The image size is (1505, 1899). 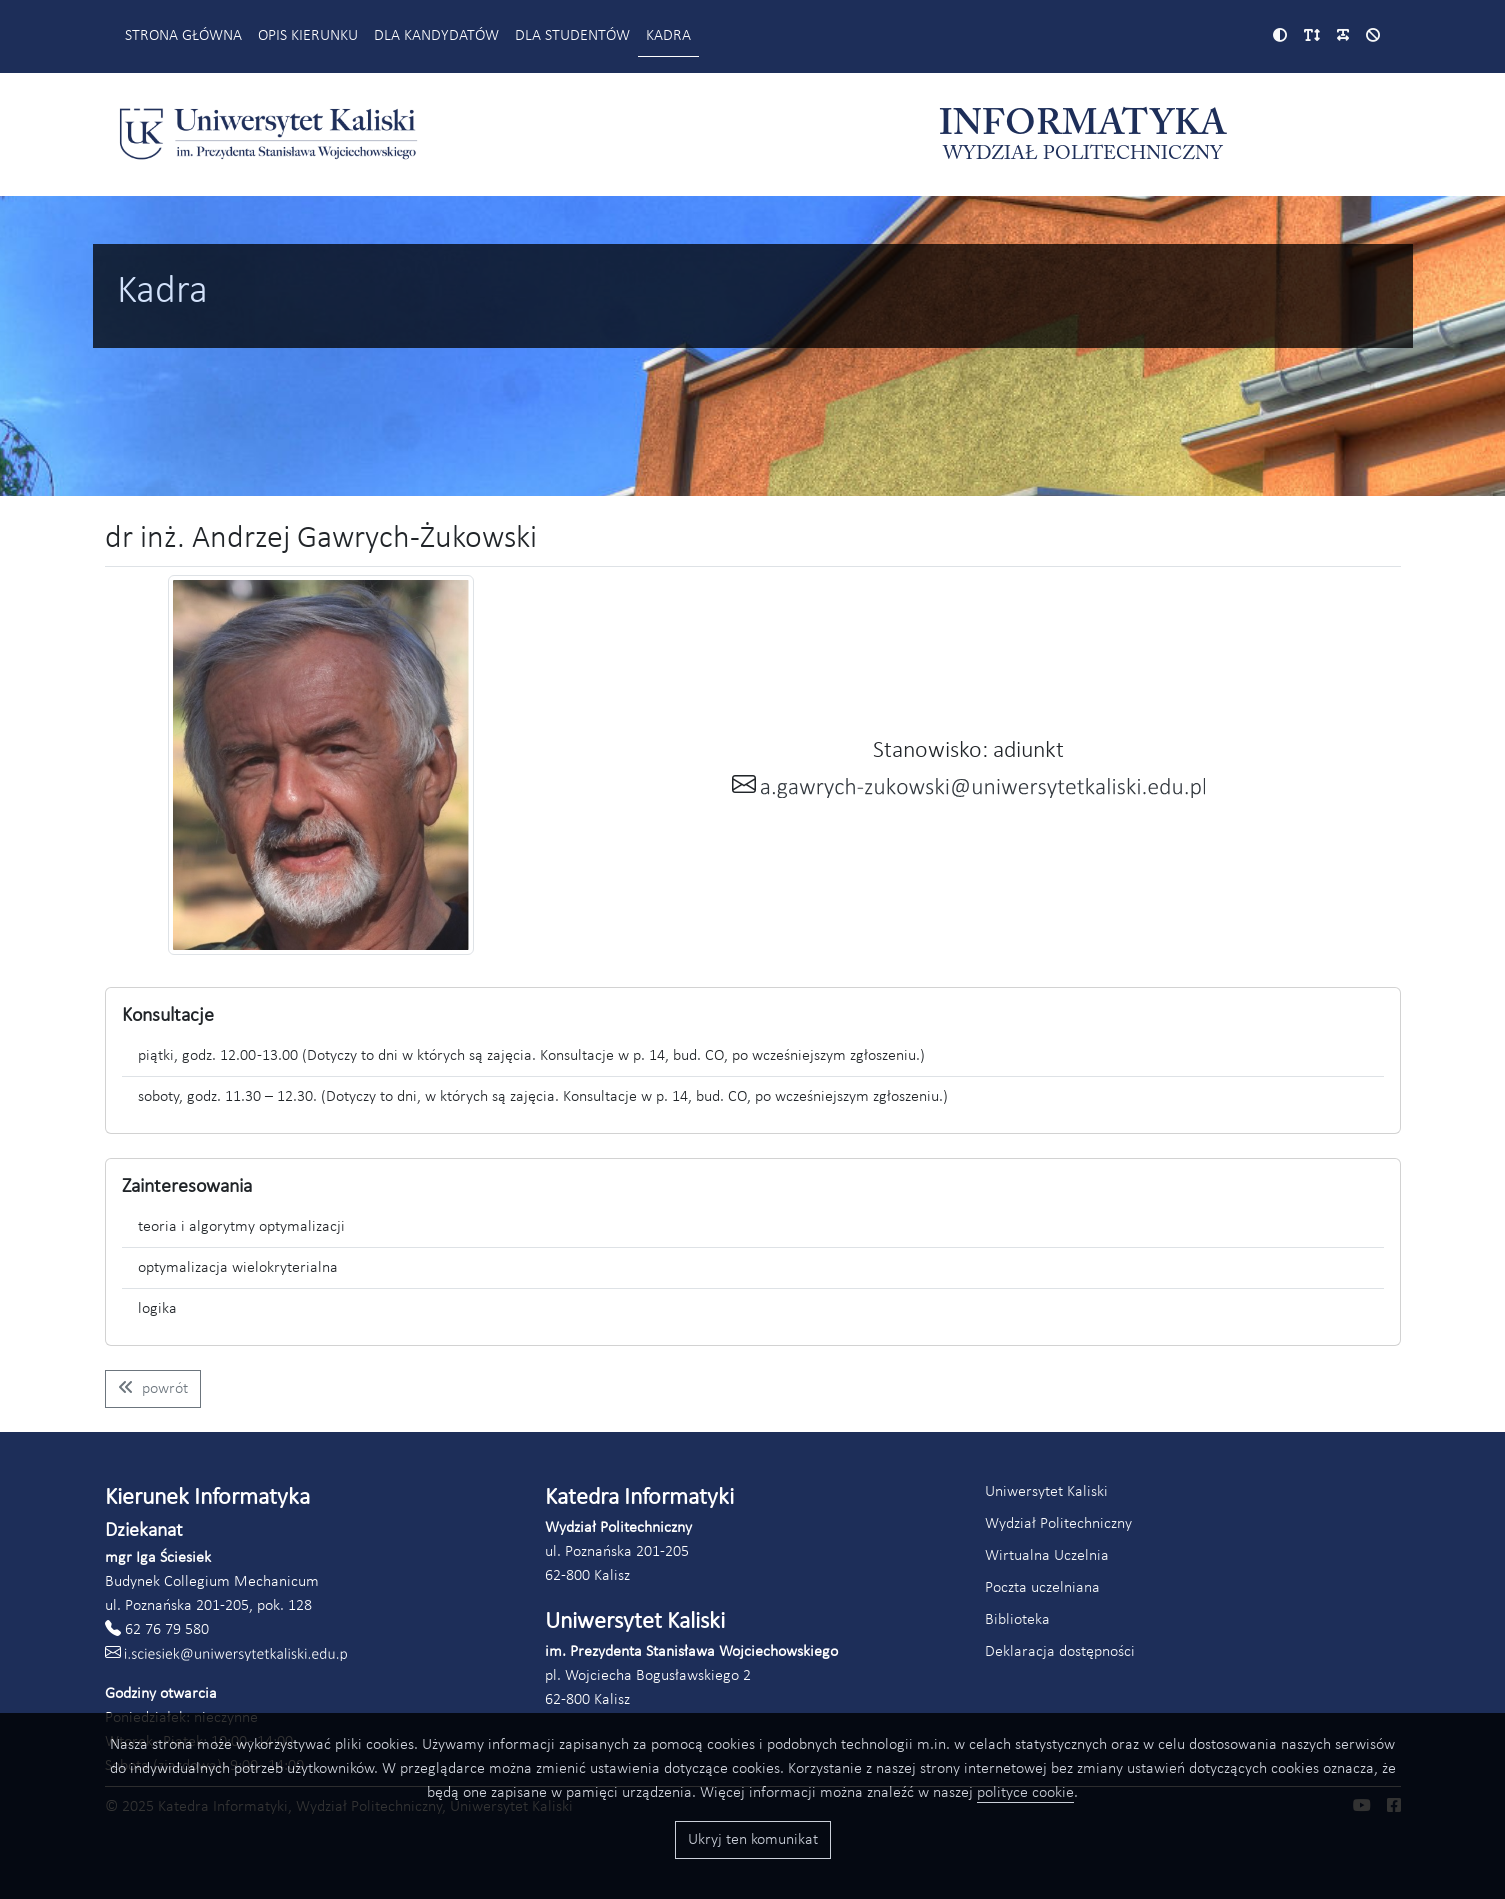 What do you see at coordinates (1046, 1492) in the screenshot?
I see `Uniwersytet Kaliski [Link do strony Uniwersytetu Kaliskiego (otworzy się w nowym oknie)]` at bounding box center [1046, 1492].